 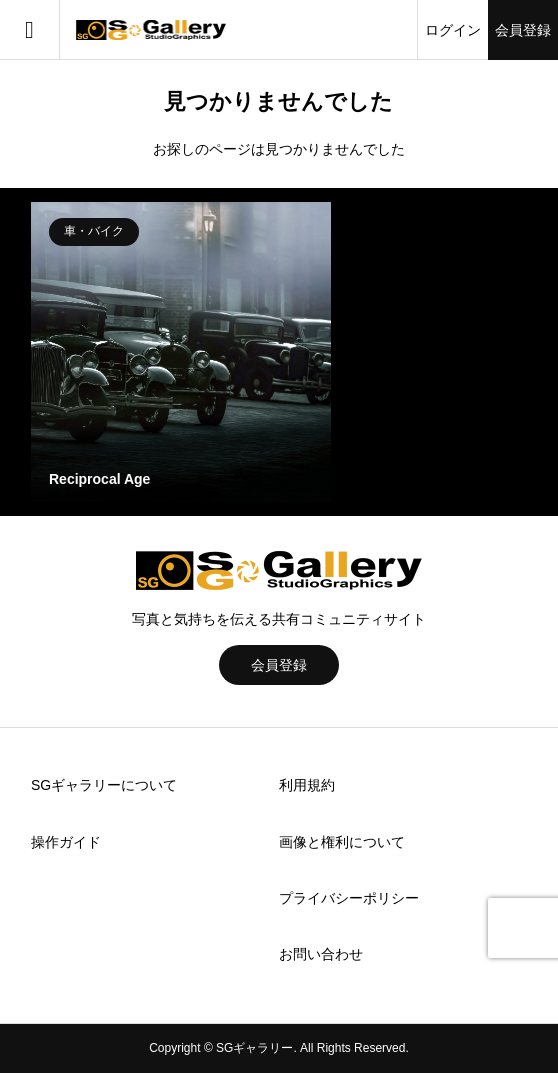 What do you see at coordinates (453, 30) in the screenshot?
I see `ログイン` at bounding box center [453, 30].